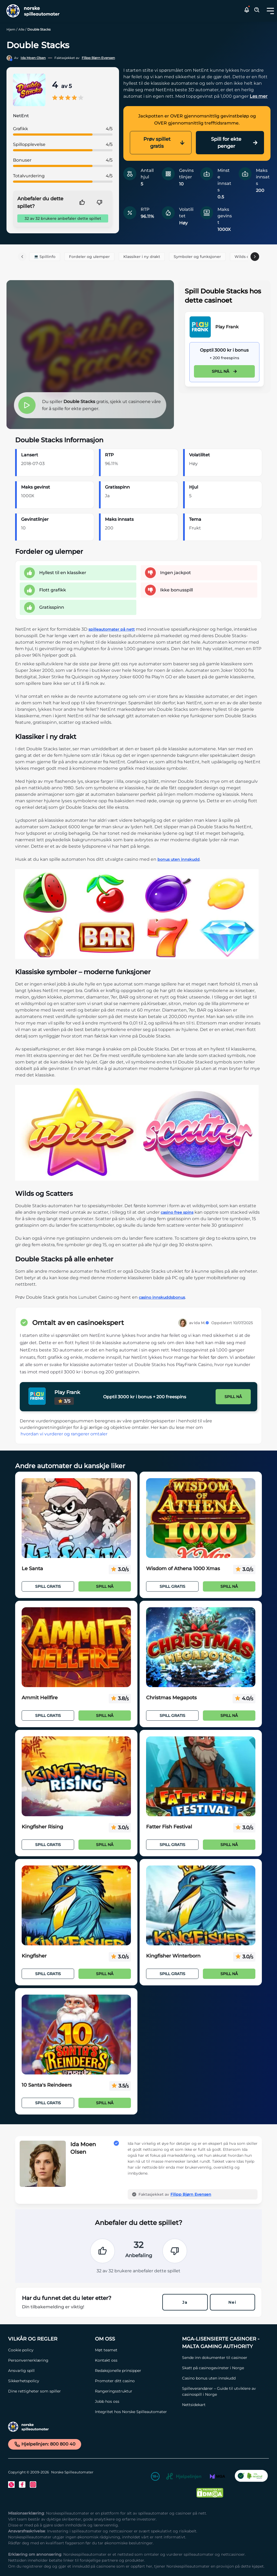 The height and width of the screenshot is (2576, 277). I want to click on Symboler og funksjoner, so click(197, 256).